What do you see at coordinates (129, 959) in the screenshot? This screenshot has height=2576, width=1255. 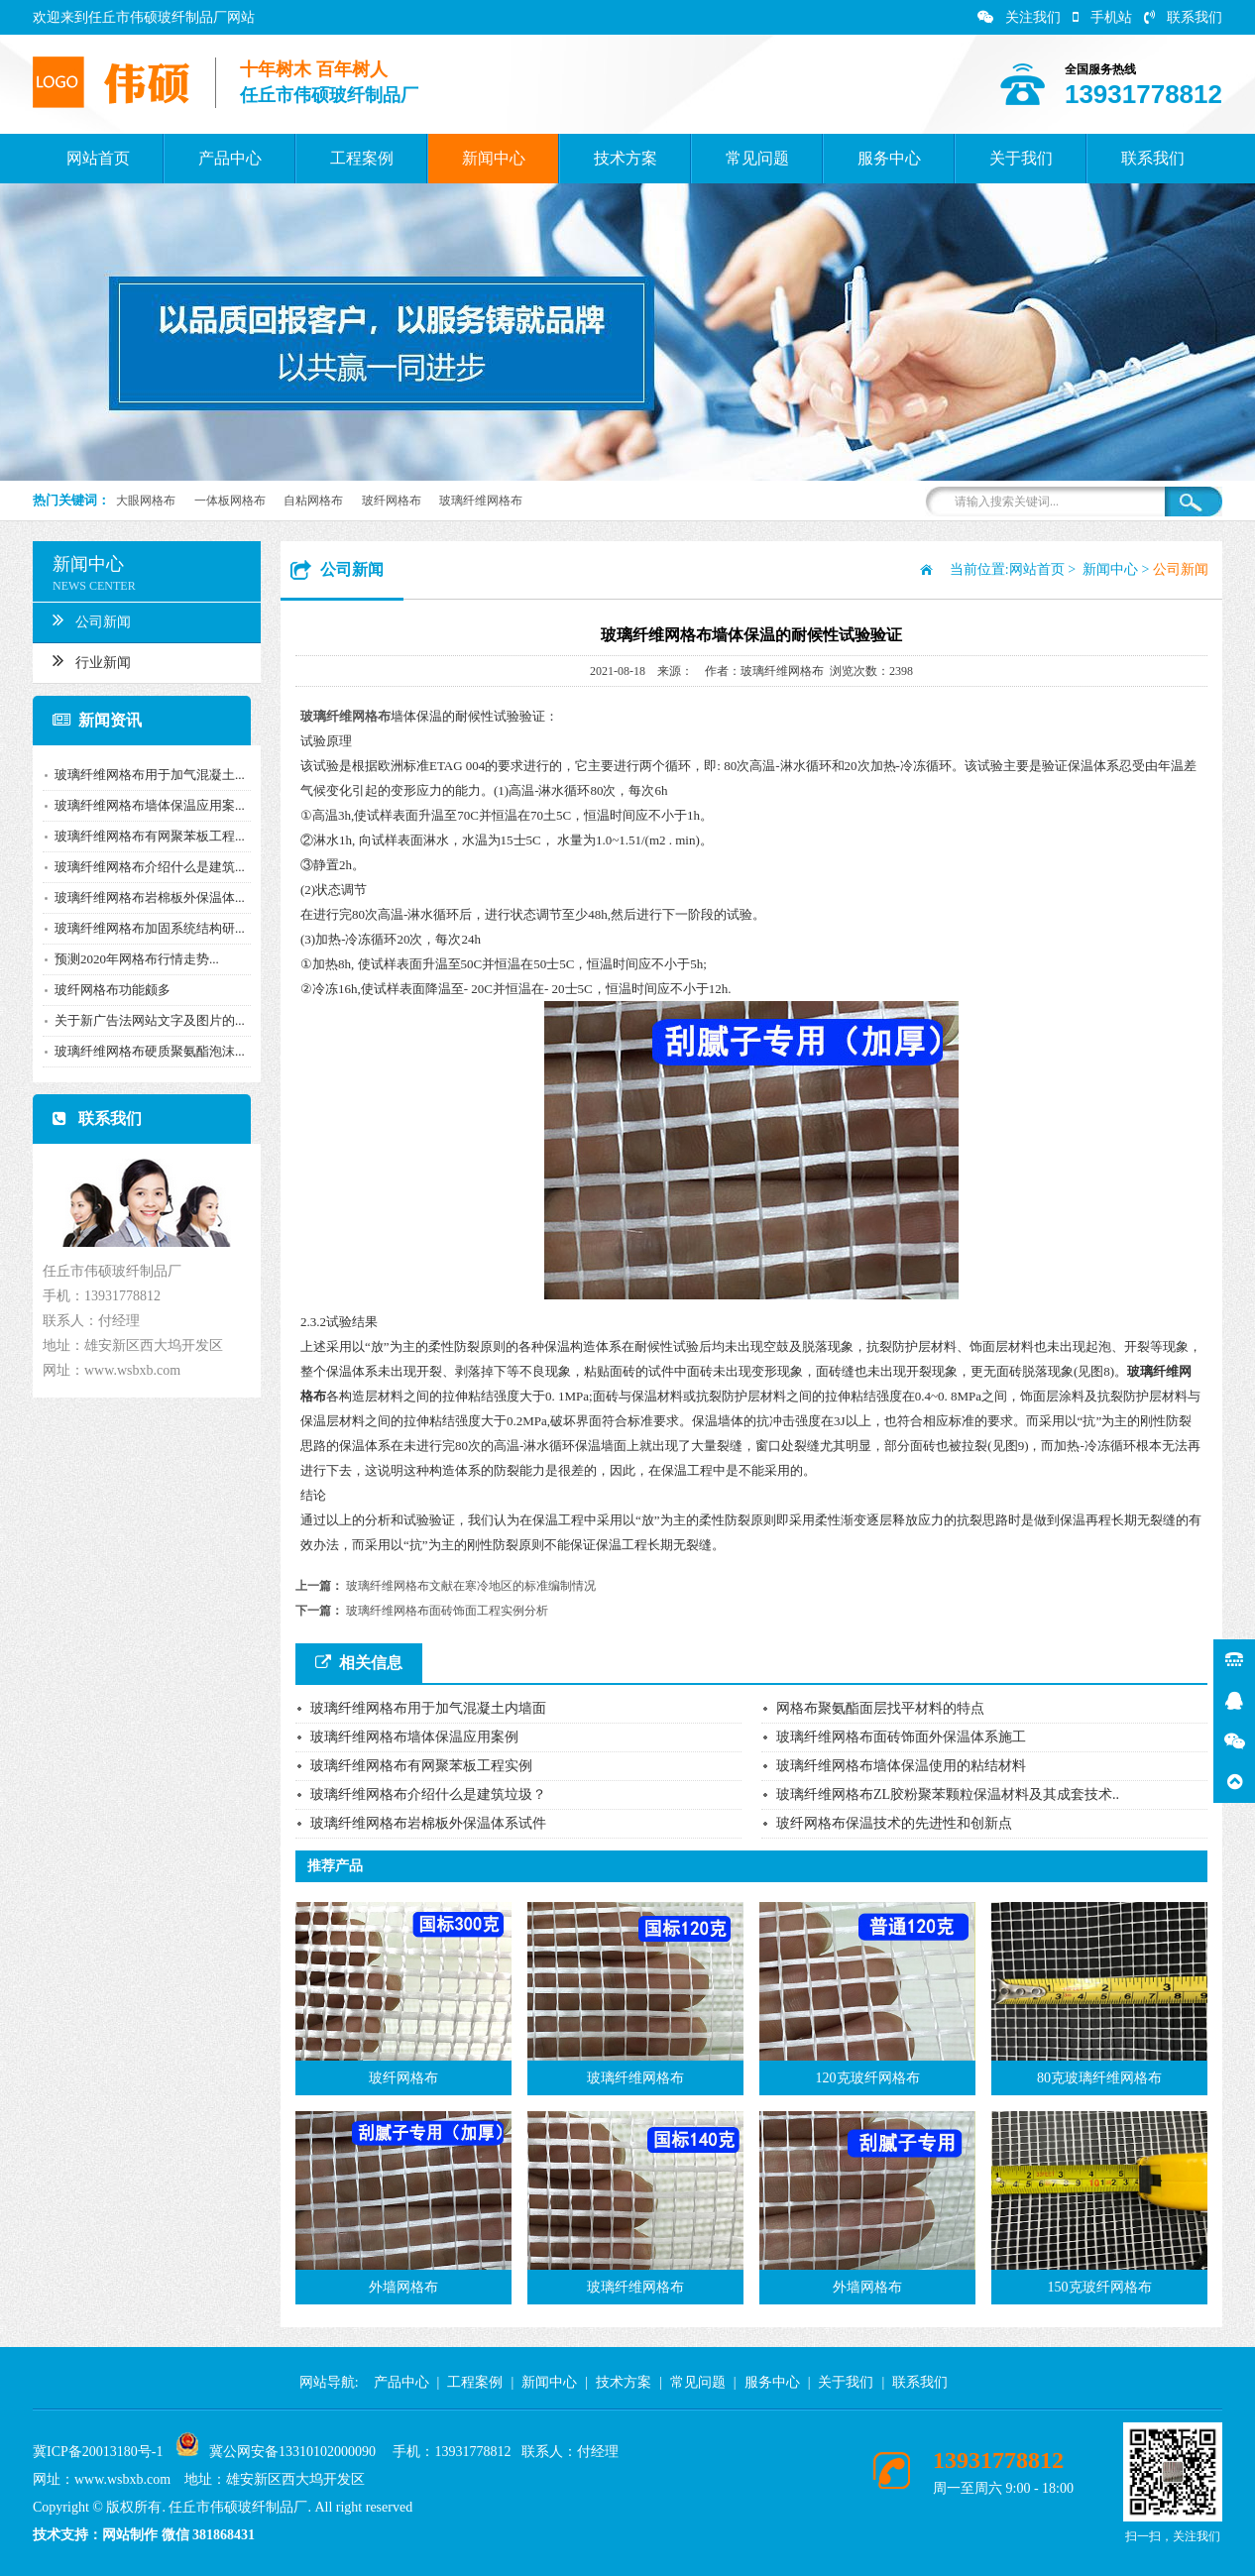 I see `预测2020年网格布行情走势...` at bounding box center [129, 959].